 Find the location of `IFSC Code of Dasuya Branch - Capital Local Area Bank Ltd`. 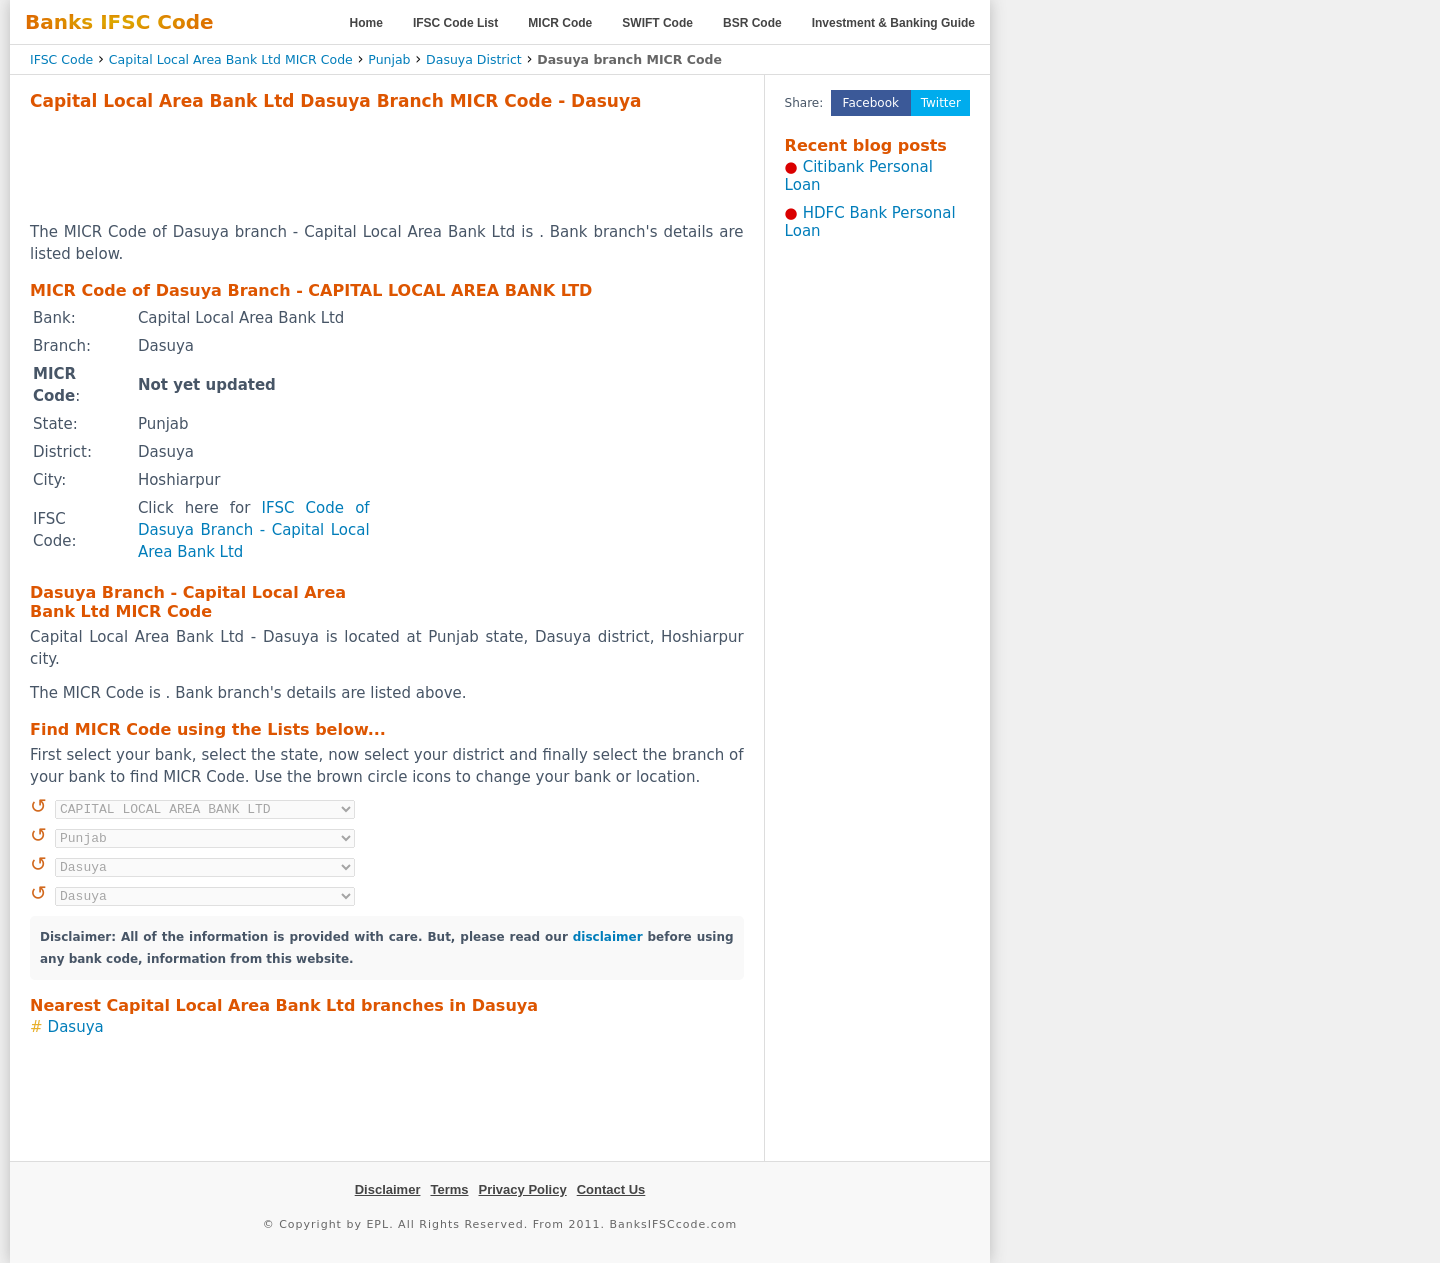

IFSC Code of Dasuya Branch - Capital Local Area Bank Ltd is located at coordinates (254, 530).